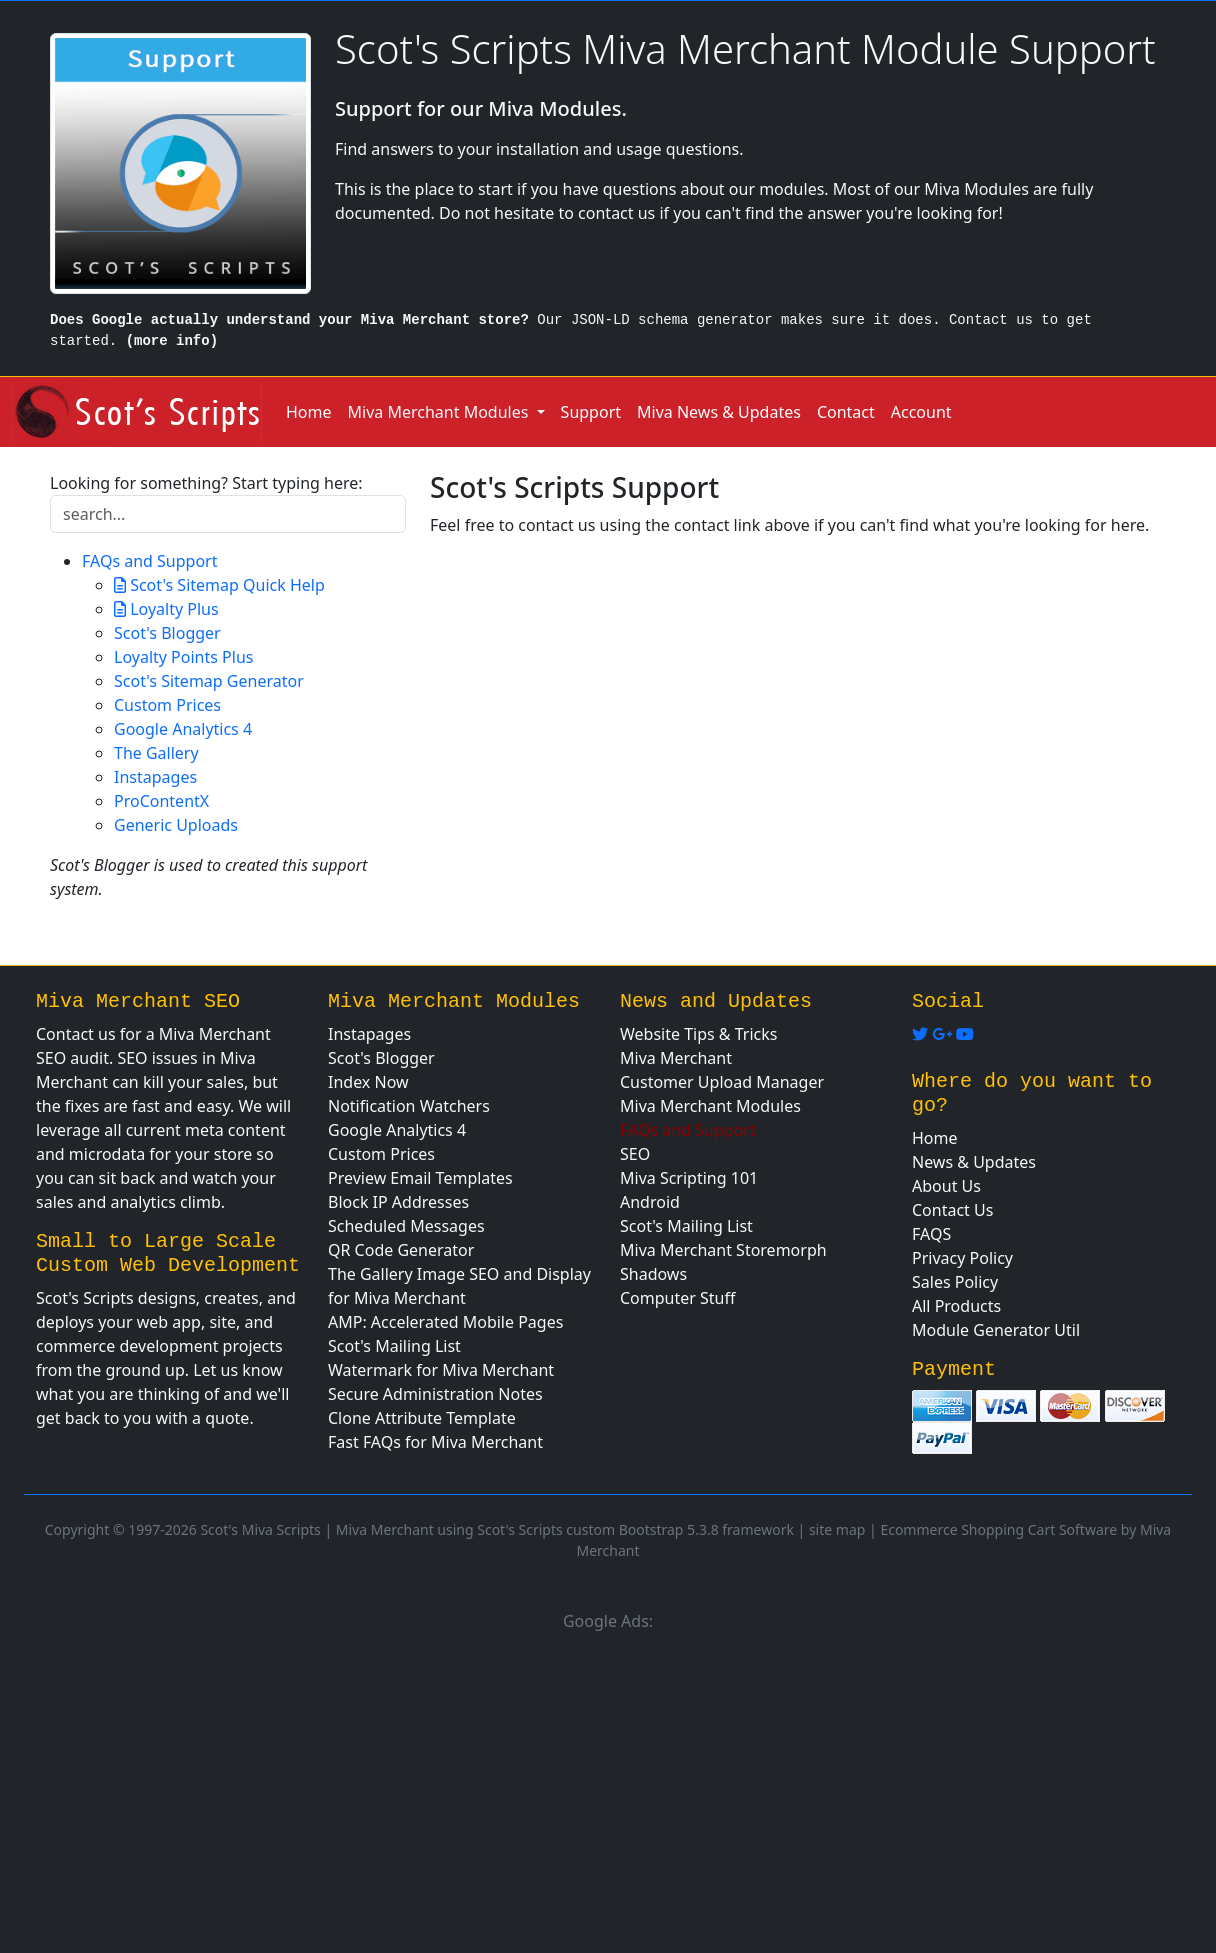  I want to click on Watermark for Miva Merchant, so click(441, 1370).